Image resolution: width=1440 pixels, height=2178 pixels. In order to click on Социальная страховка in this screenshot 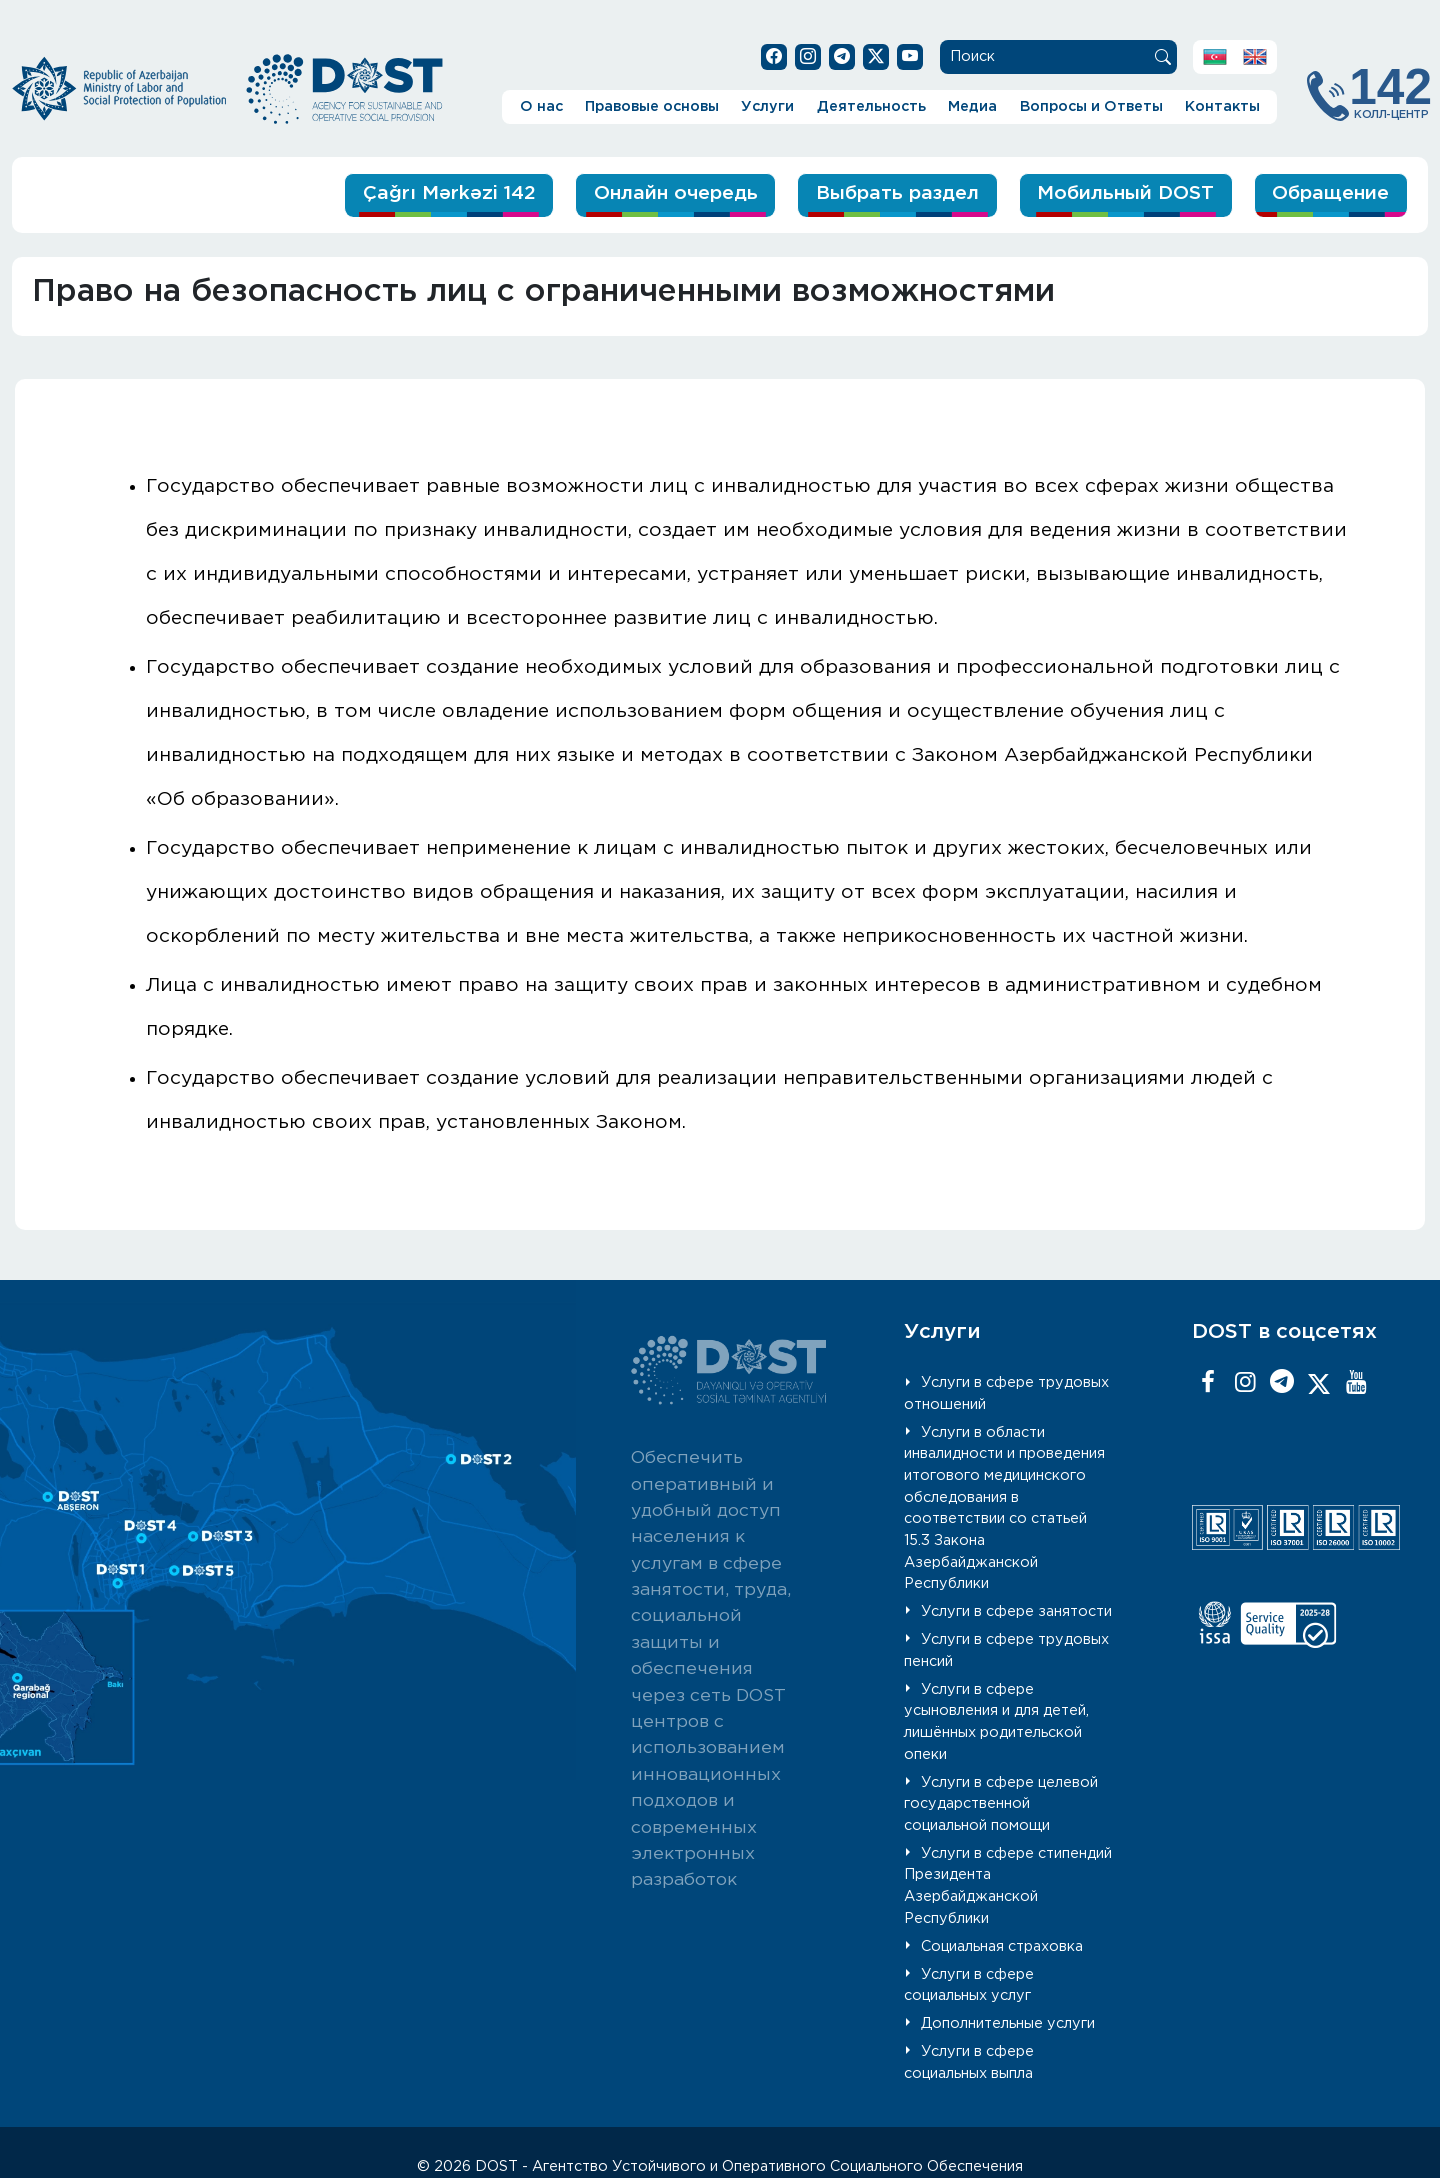, I will do `click(1002, 1946)`.